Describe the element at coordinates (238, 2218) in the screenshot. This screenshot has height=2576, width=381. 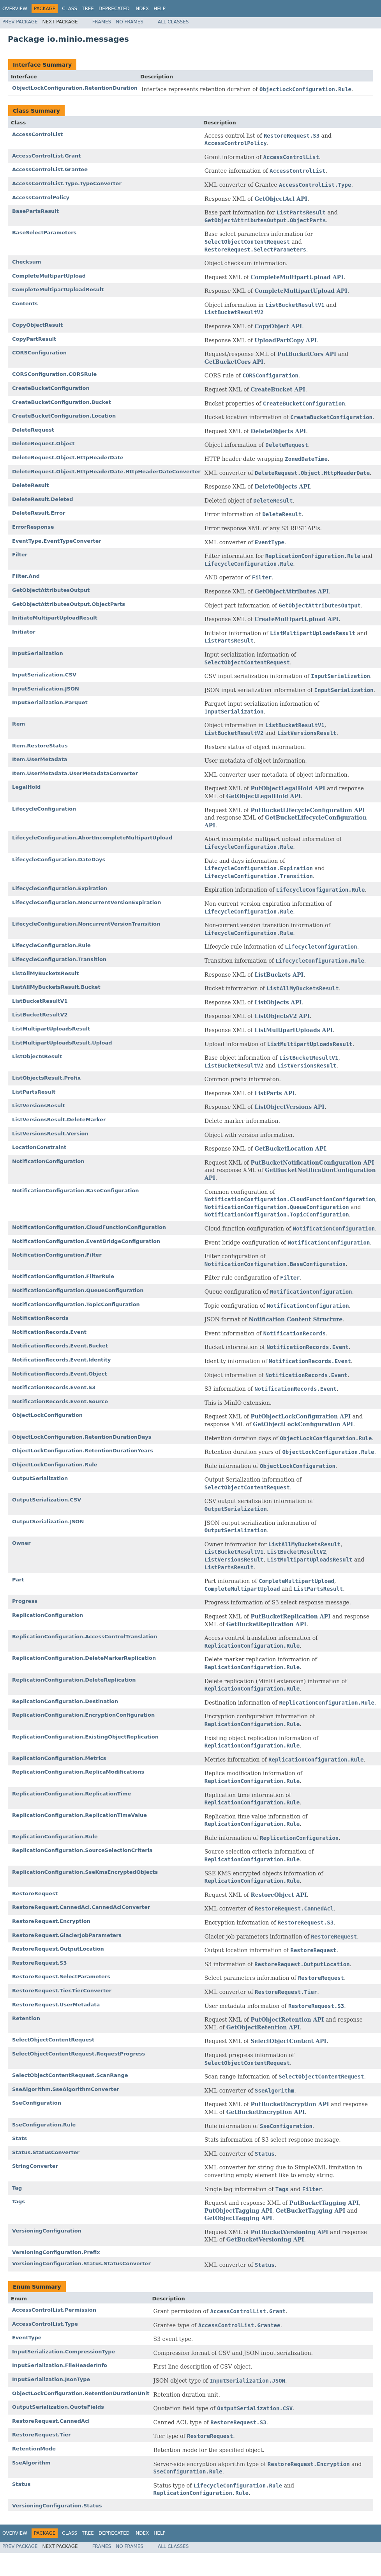
I see `GetObjectTagging API` at that location.